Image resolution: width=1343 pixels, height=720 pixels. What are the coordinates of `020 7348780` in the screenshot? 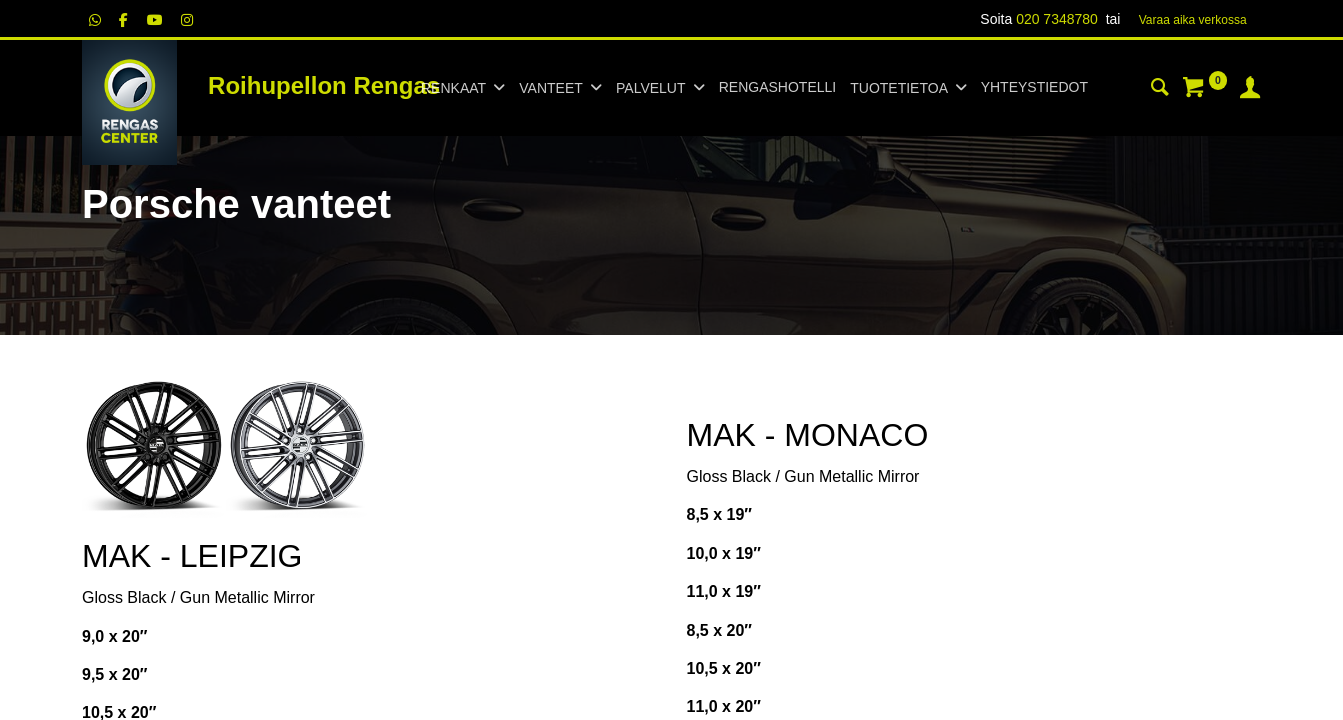 It's located at (1057, 19).